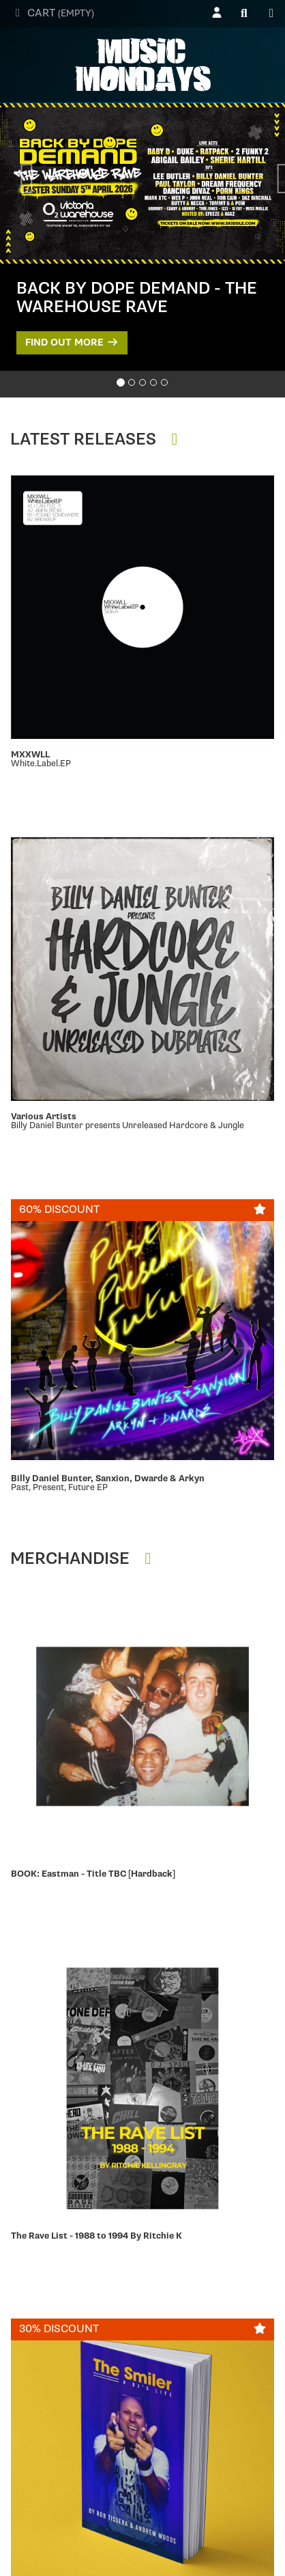 Image resolution: width=285 pixels, height=2576 pixels. Describe the element at coordinates (14, 180) in the screenshot. I see `[button]` at that location.